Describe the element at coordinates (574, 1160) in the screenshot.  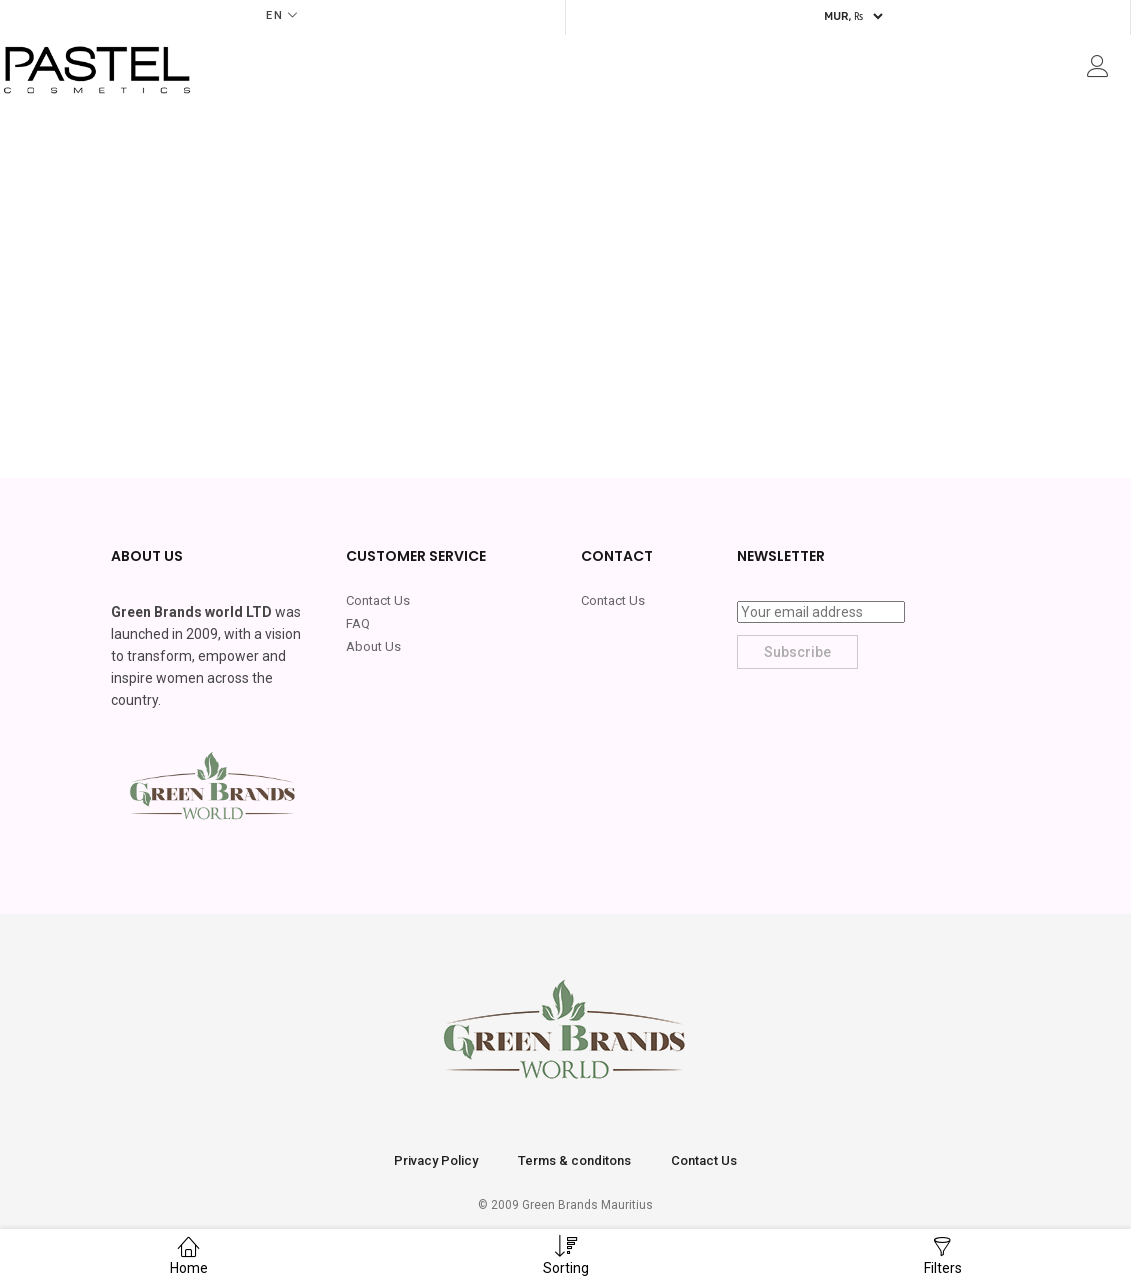
I see `Terms & conditons` at that location.